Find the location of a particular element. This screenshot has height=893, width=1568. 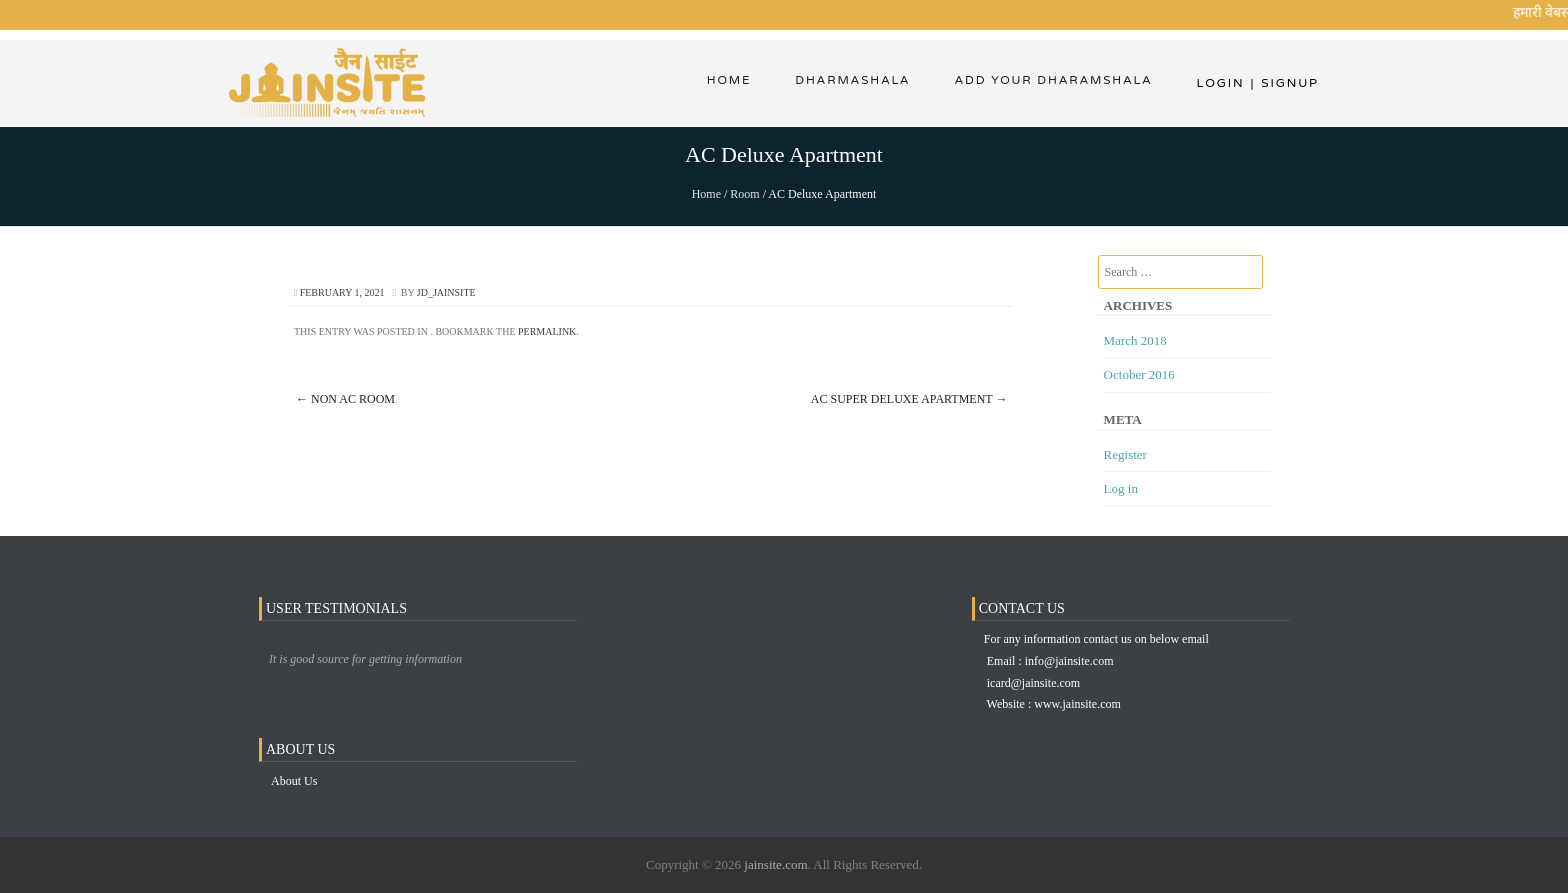

permalink is located at coordinates (547, 331).